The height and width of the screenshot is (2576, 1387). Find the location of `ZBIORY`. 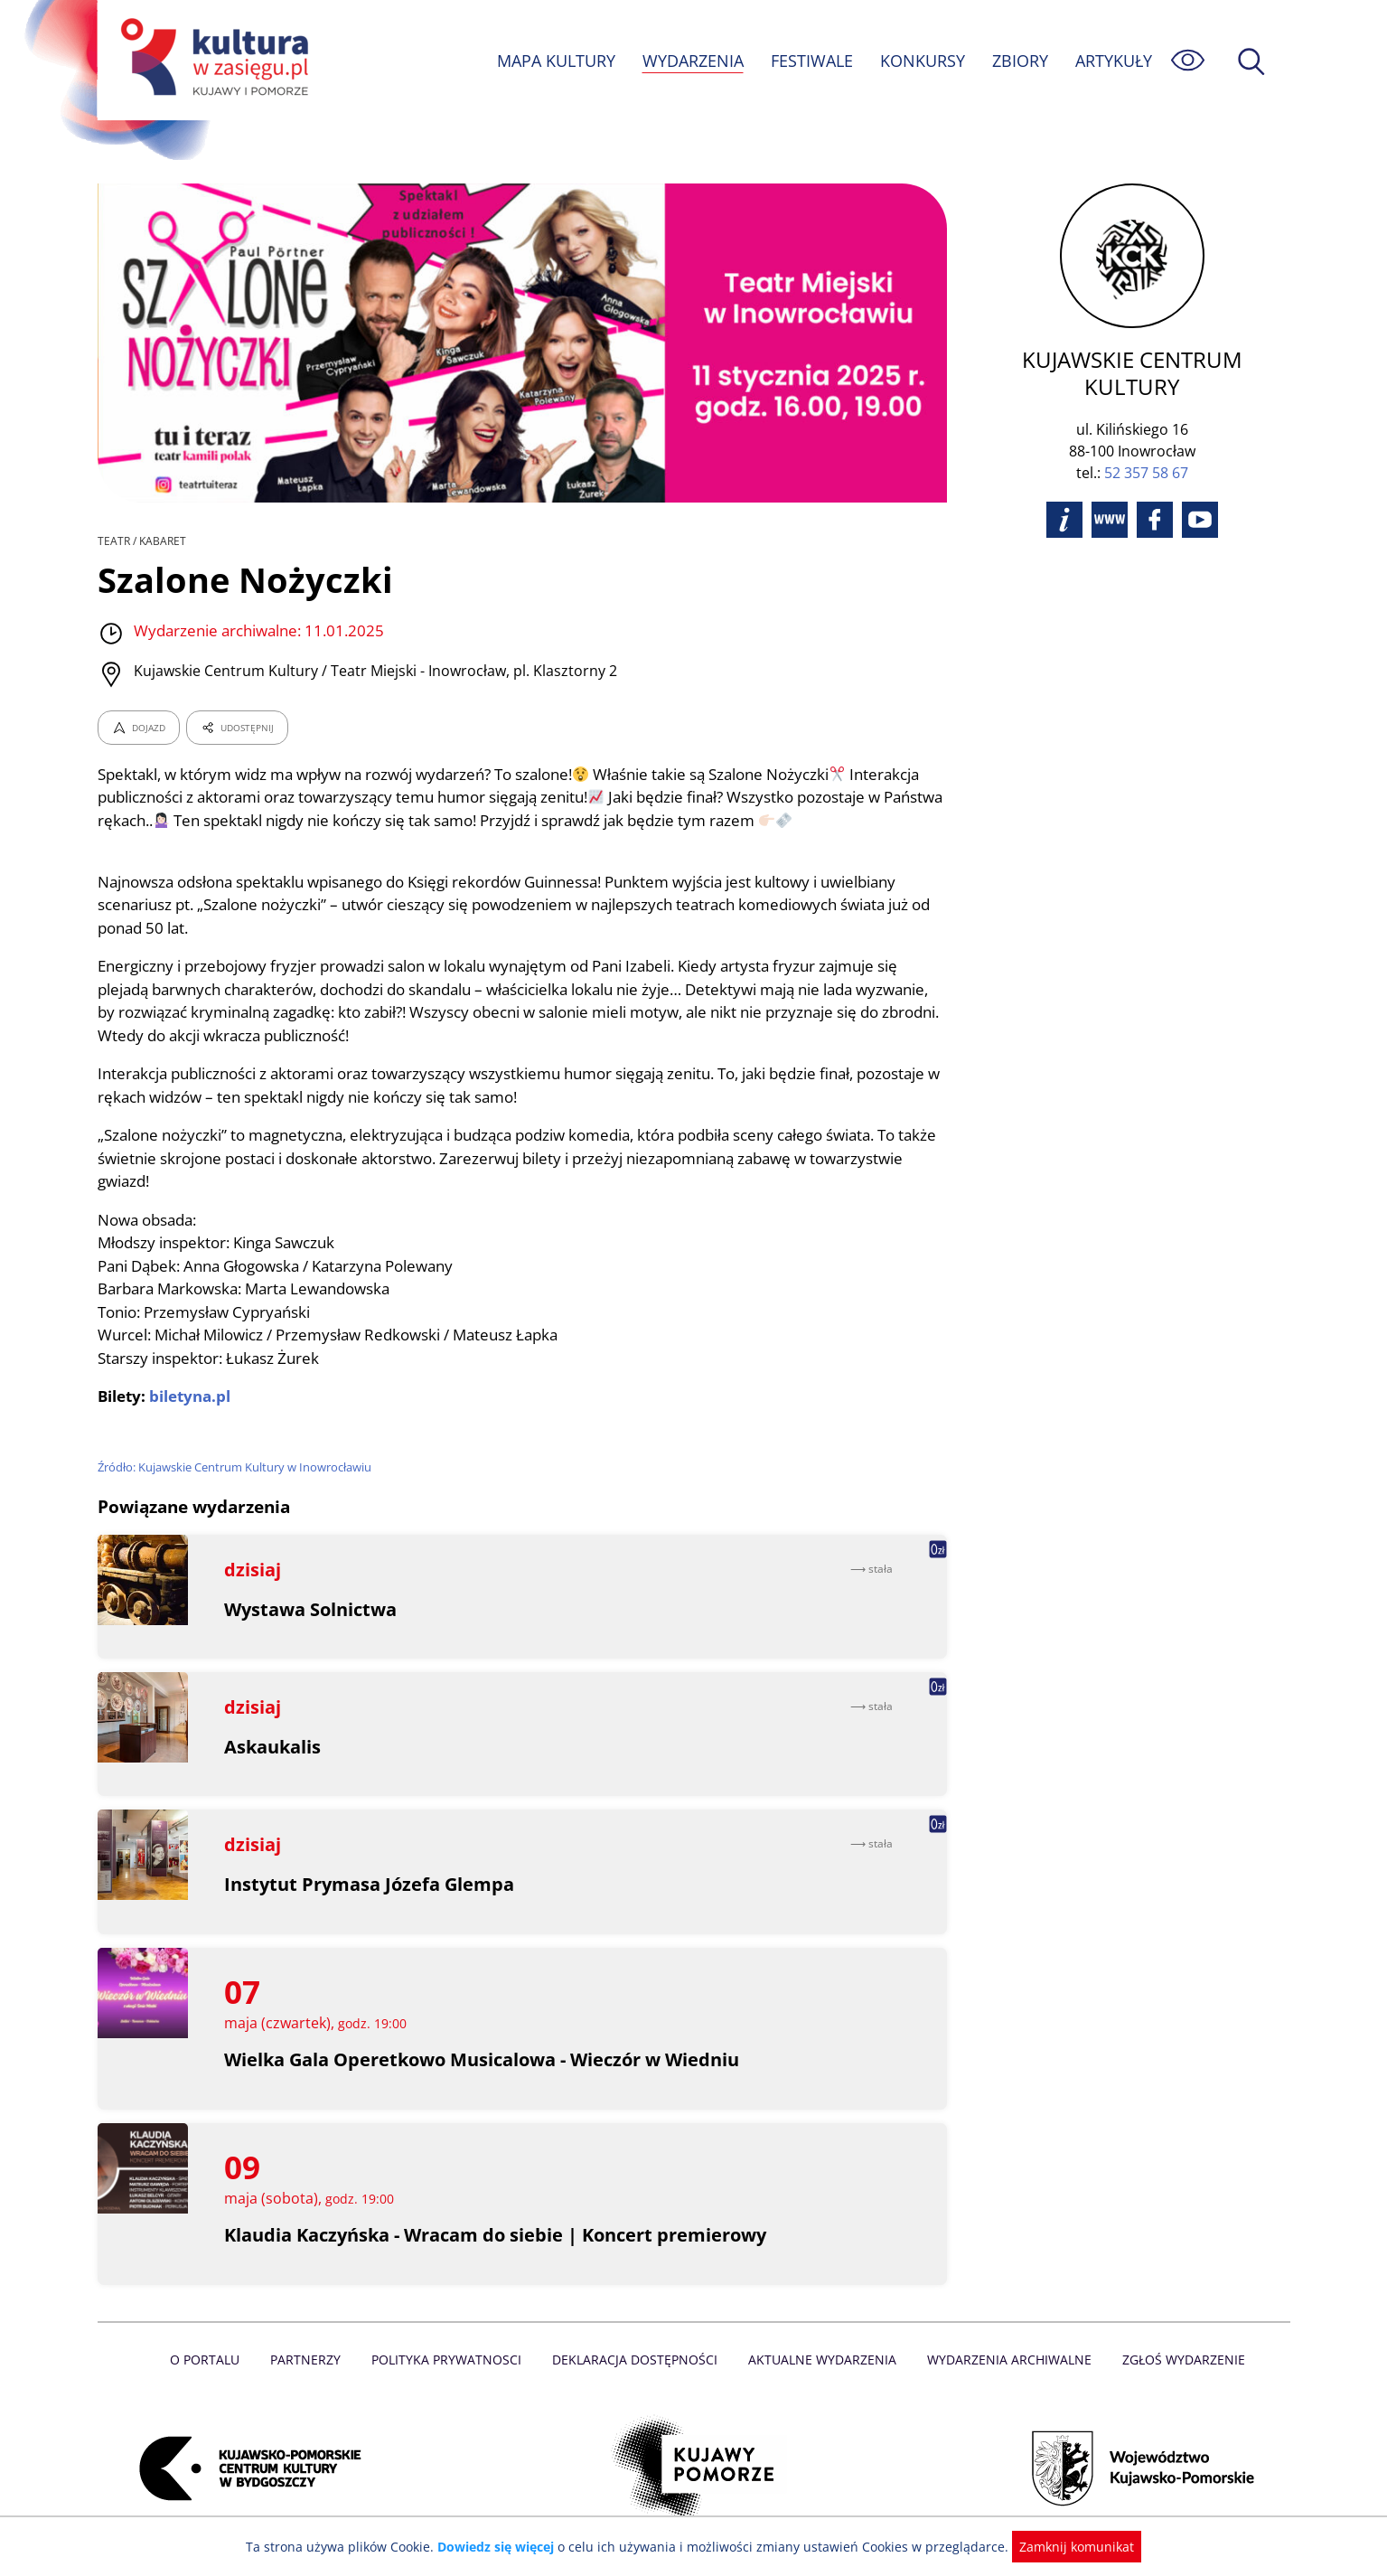

ZBIORY is located at coordinates (1018, 60).